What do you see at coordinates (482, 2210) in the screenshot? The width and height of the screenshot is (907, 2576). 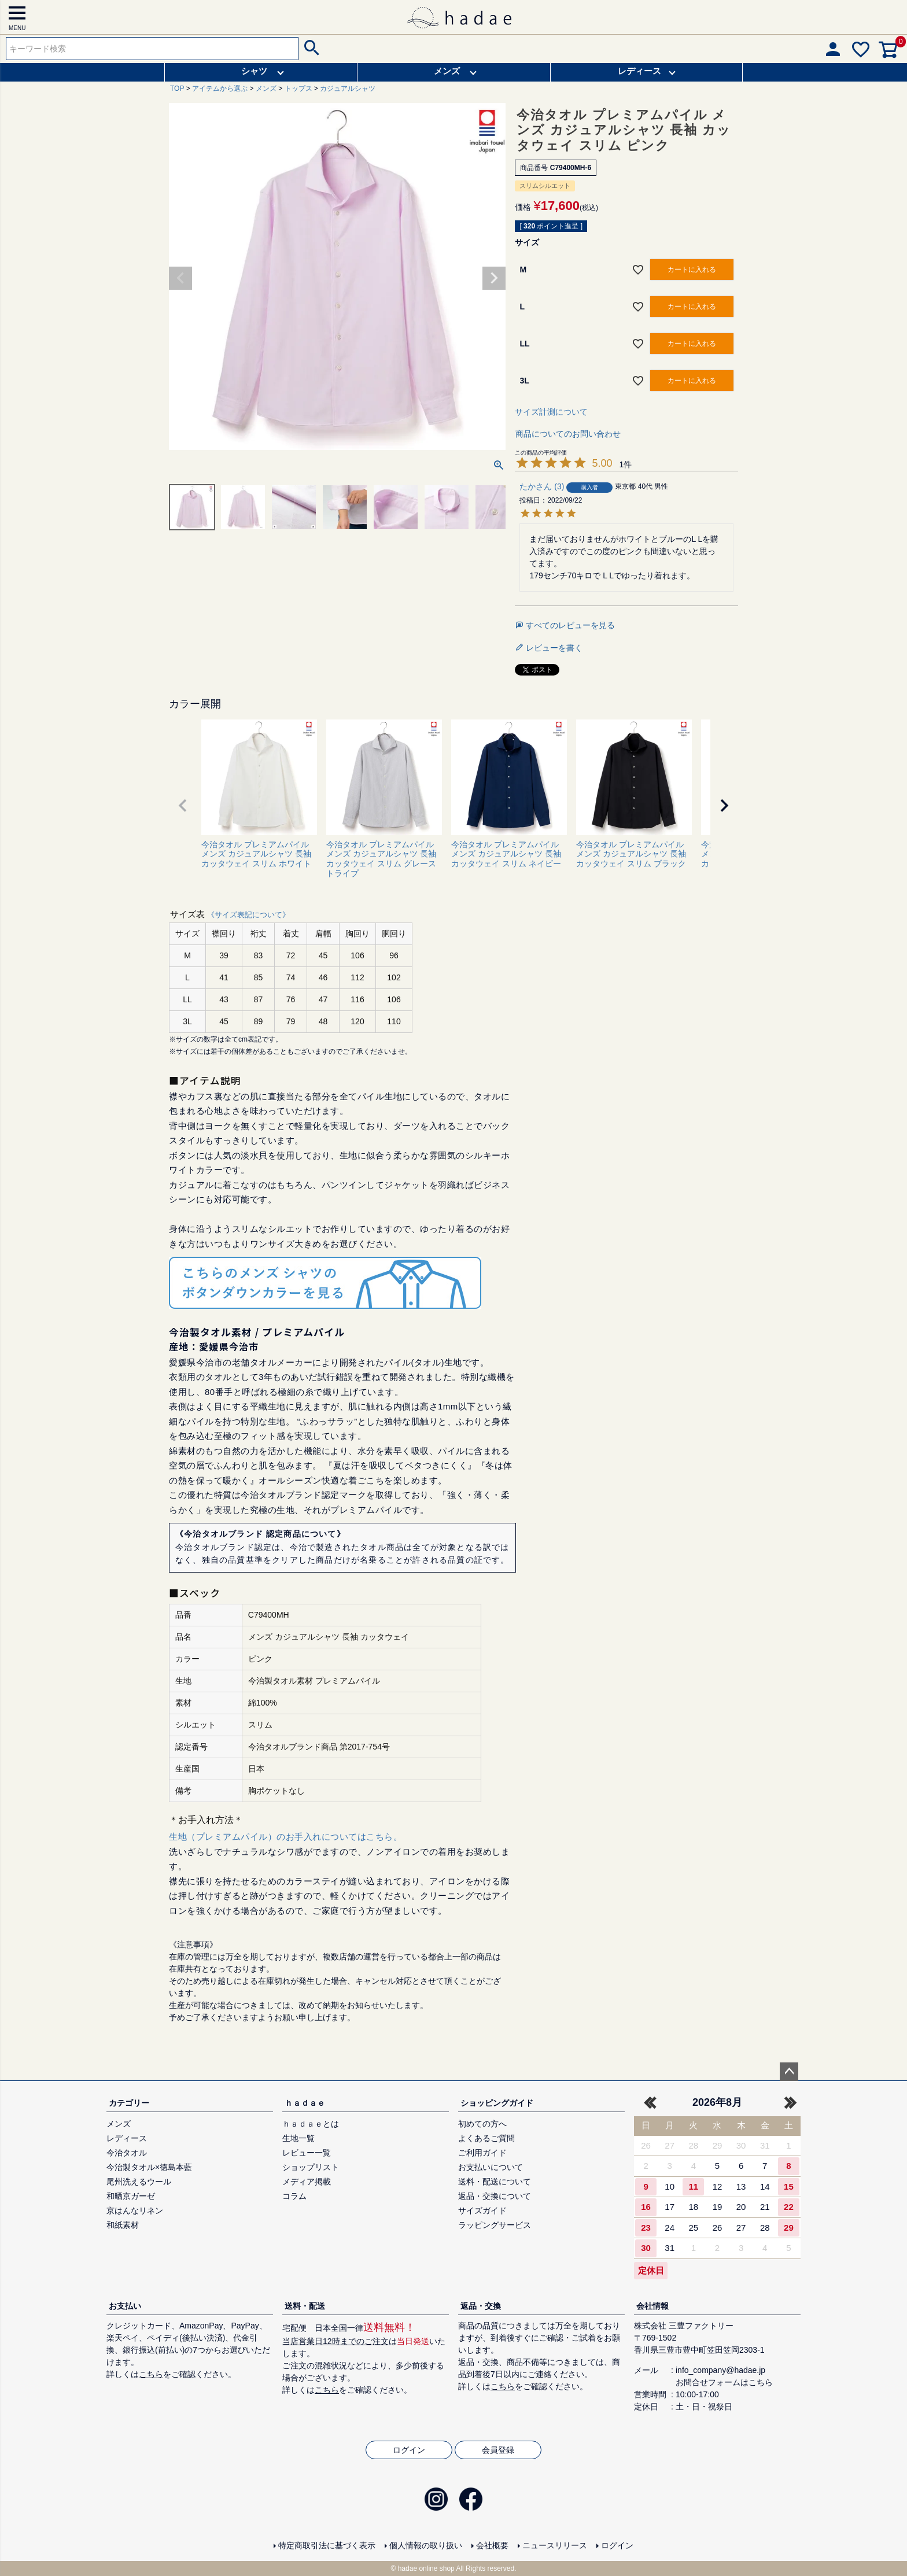 I see `サイズガイド` at bounding box center [482, 2210].